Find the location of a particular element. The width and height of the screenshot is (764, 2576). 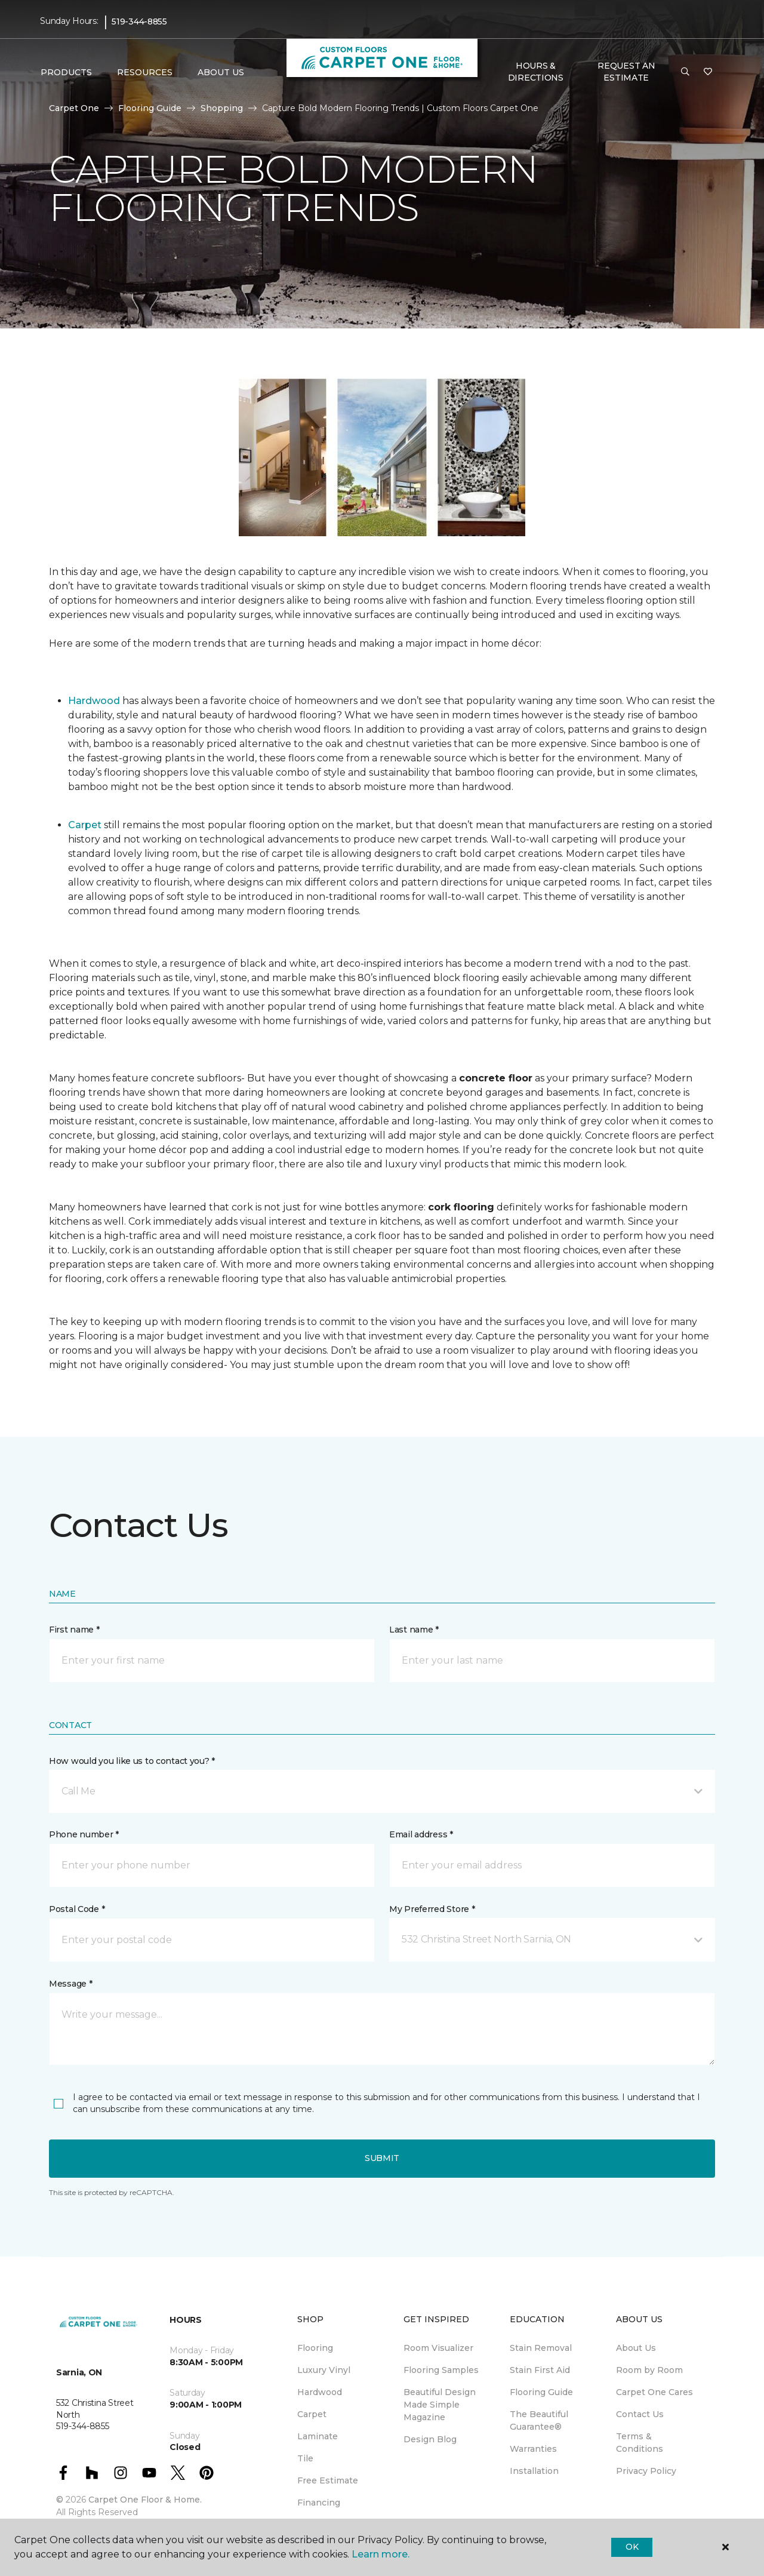

How would you like us to contact you? * is located at coordinates (132, 1761).